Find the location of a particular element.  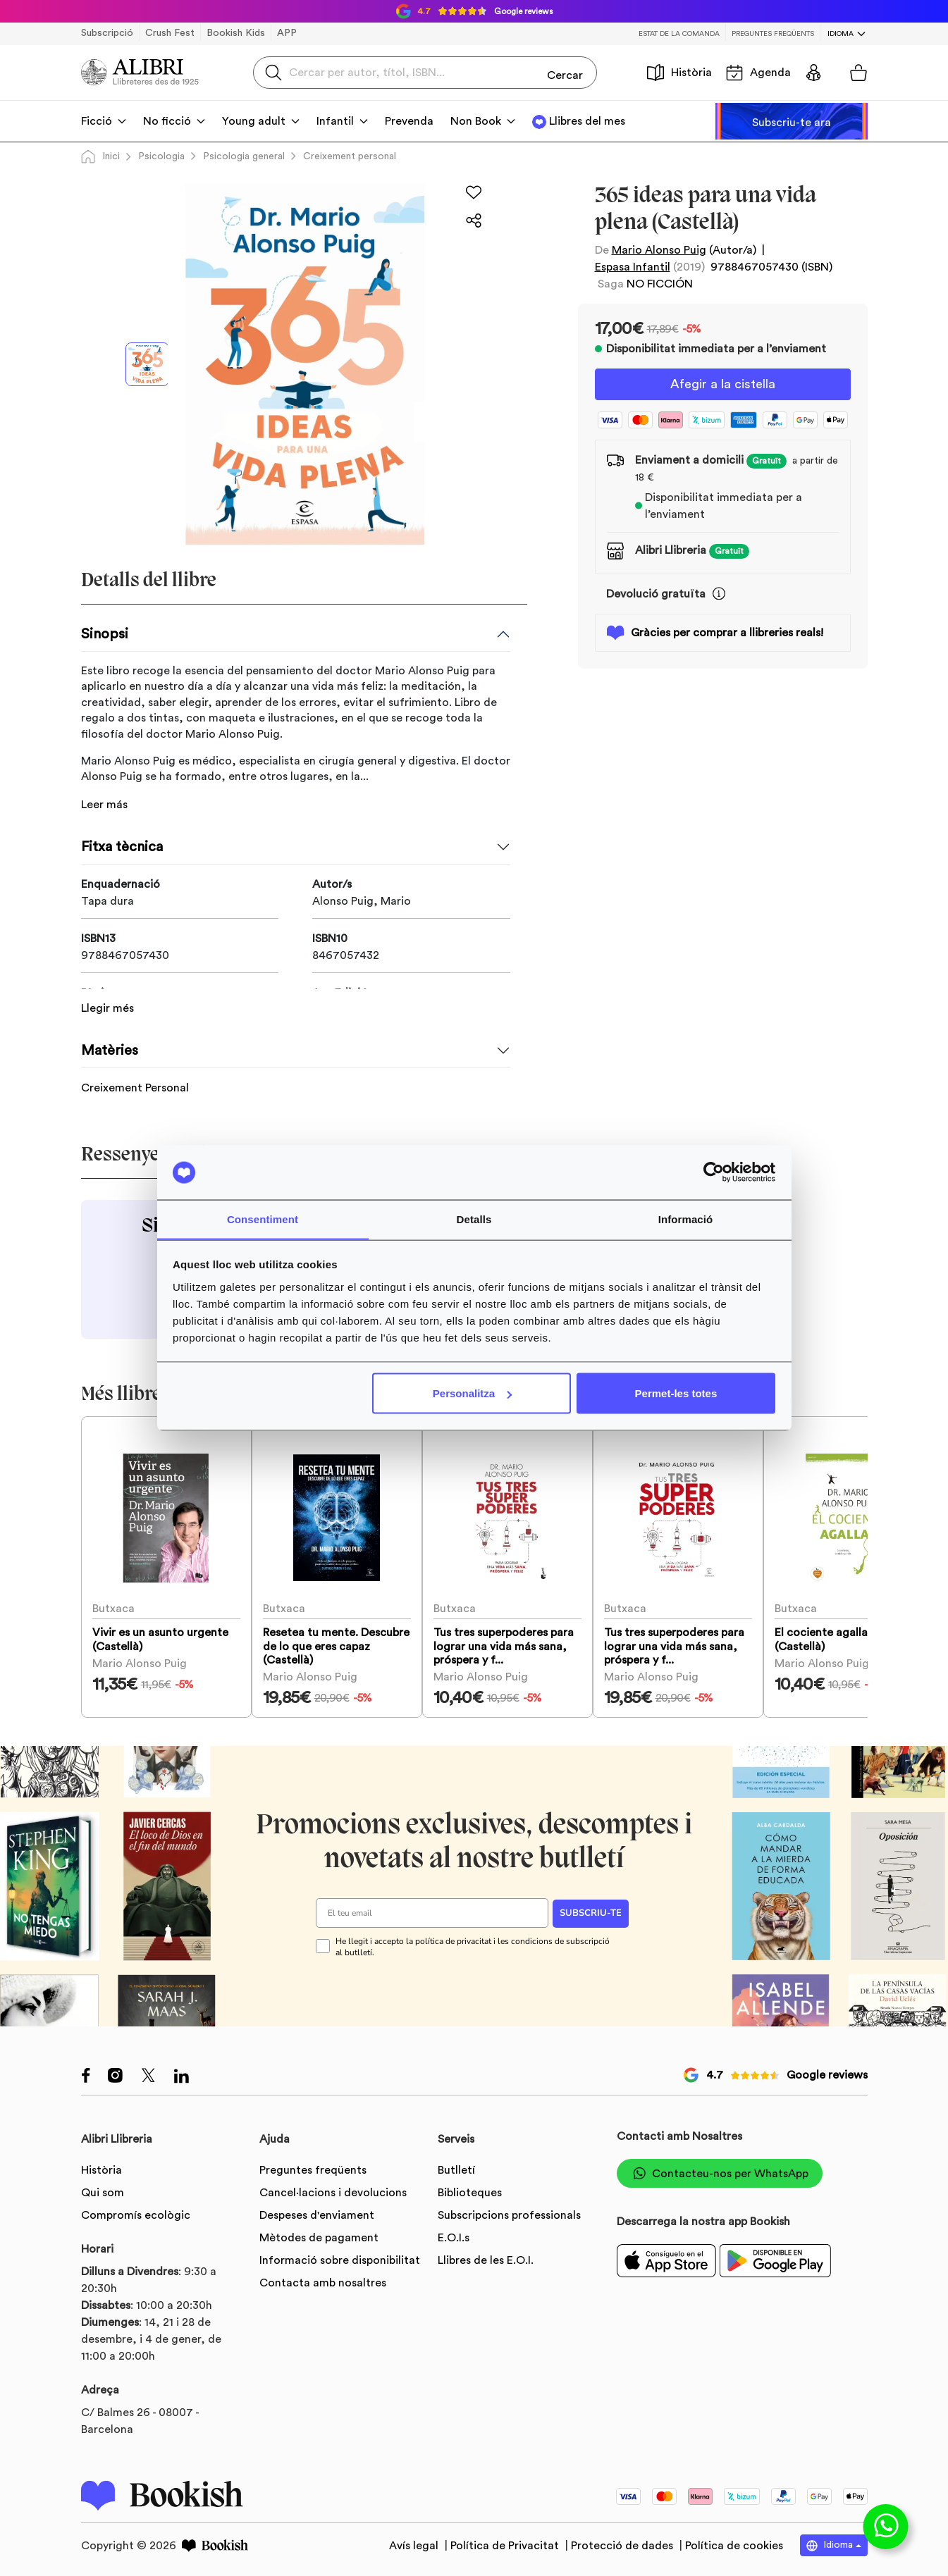

Despeses d'enviament is located at coordinates (316, 2213).